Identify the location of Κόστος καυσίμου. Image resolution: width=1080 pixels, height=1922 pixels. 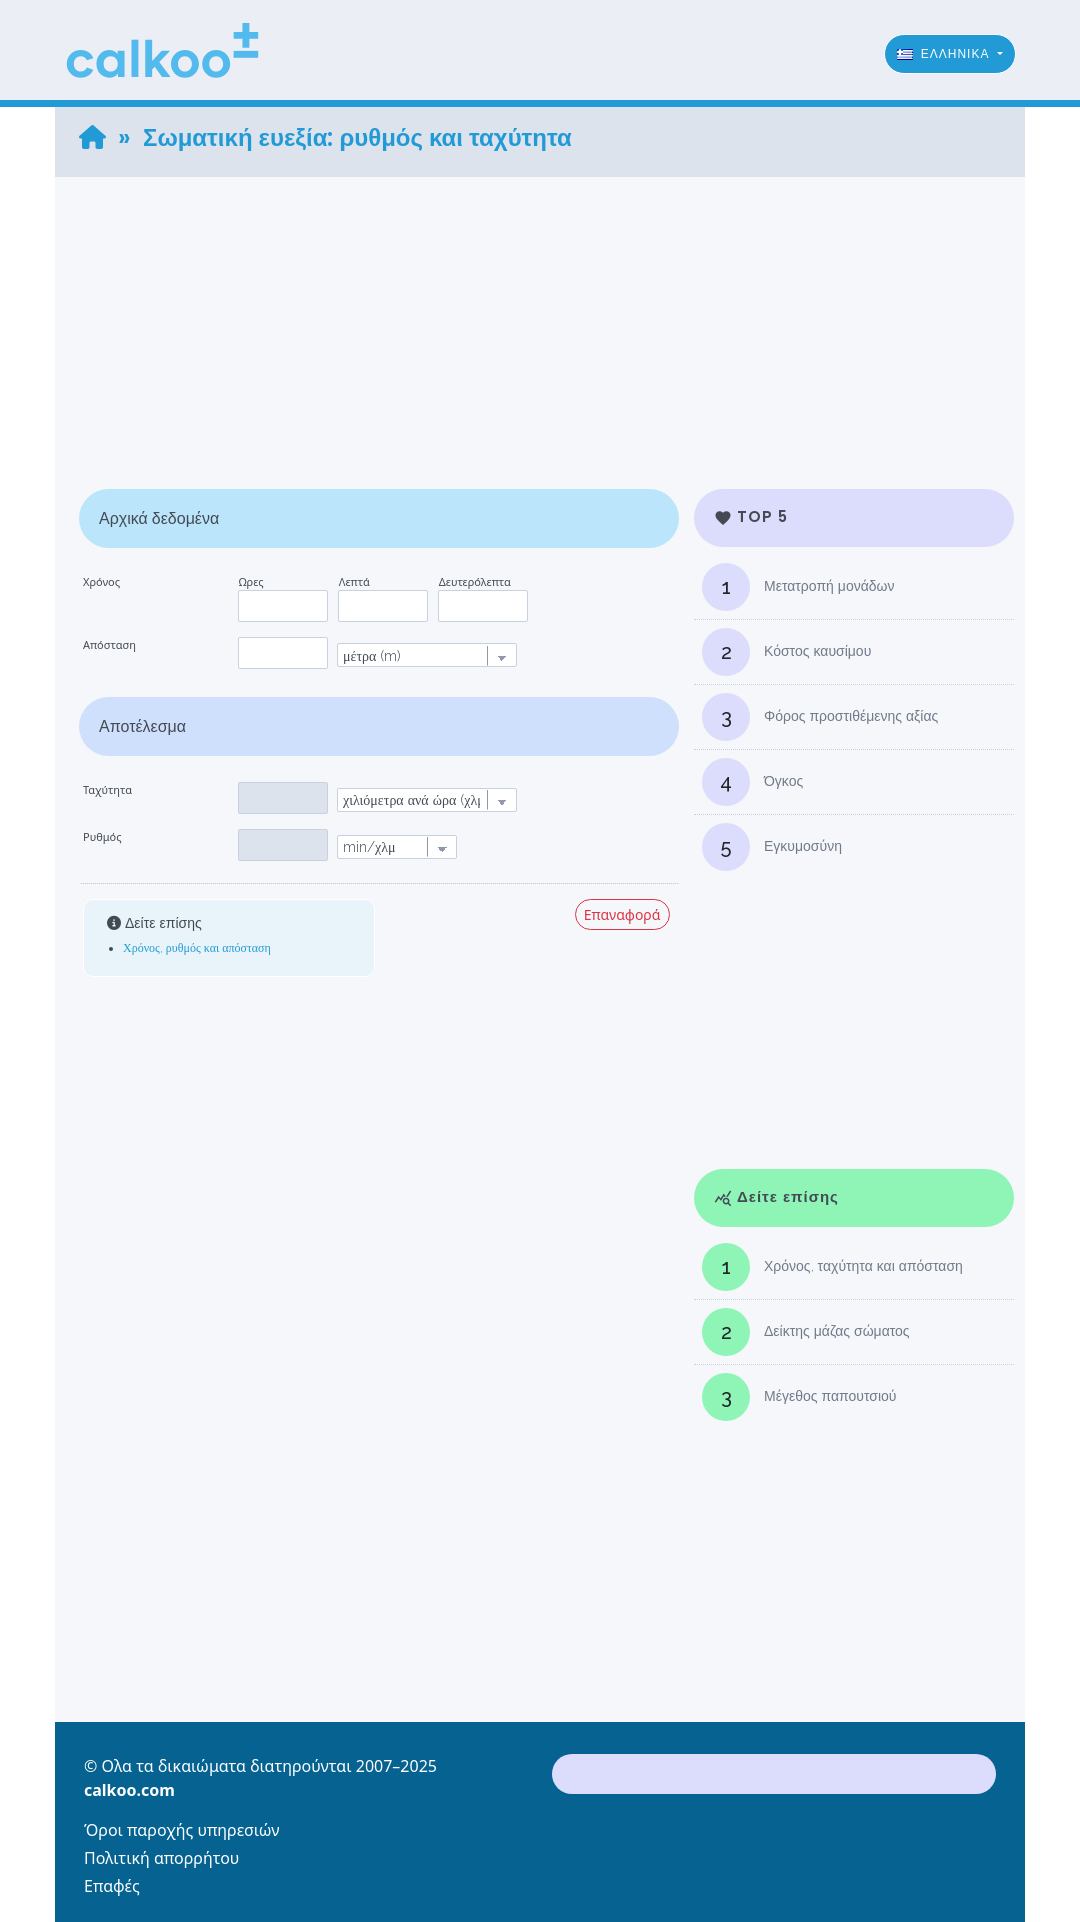
(786, 652).